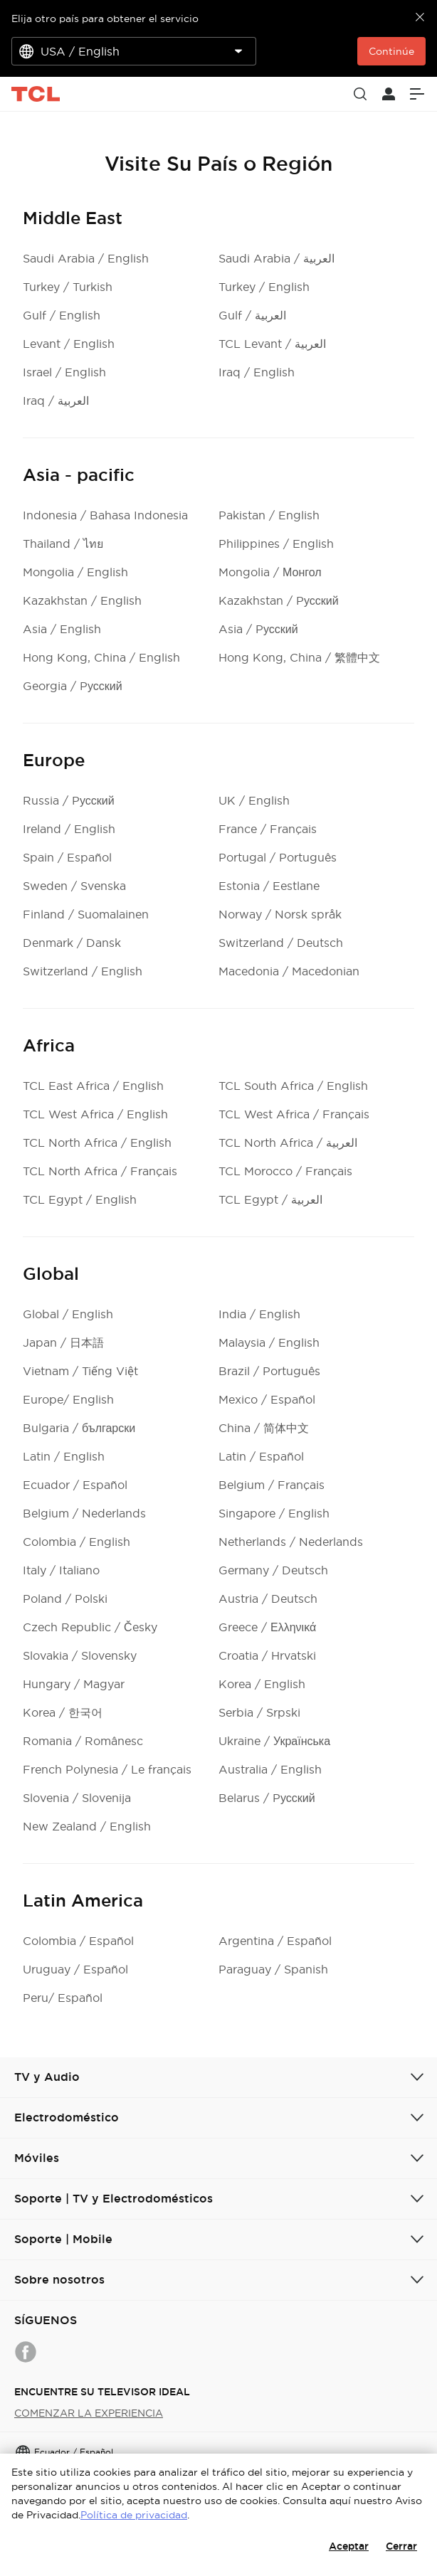 Image resolution: width=437 pixels, height=2576 pixels. What do you see at coordinates (254, 800) in the screenshot?
I see `UK / English` at bounding box center [254, 800].